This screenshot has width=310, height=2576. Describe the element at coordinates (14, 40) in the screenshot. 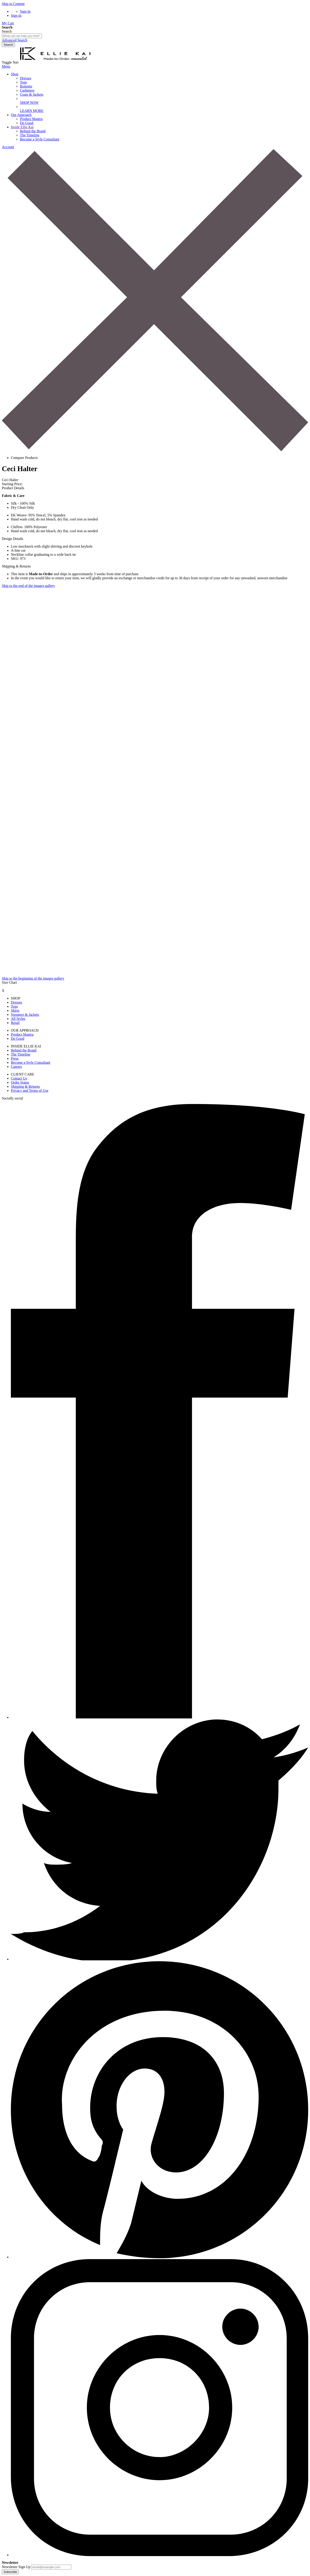

I see `Advanced Search` at that location.